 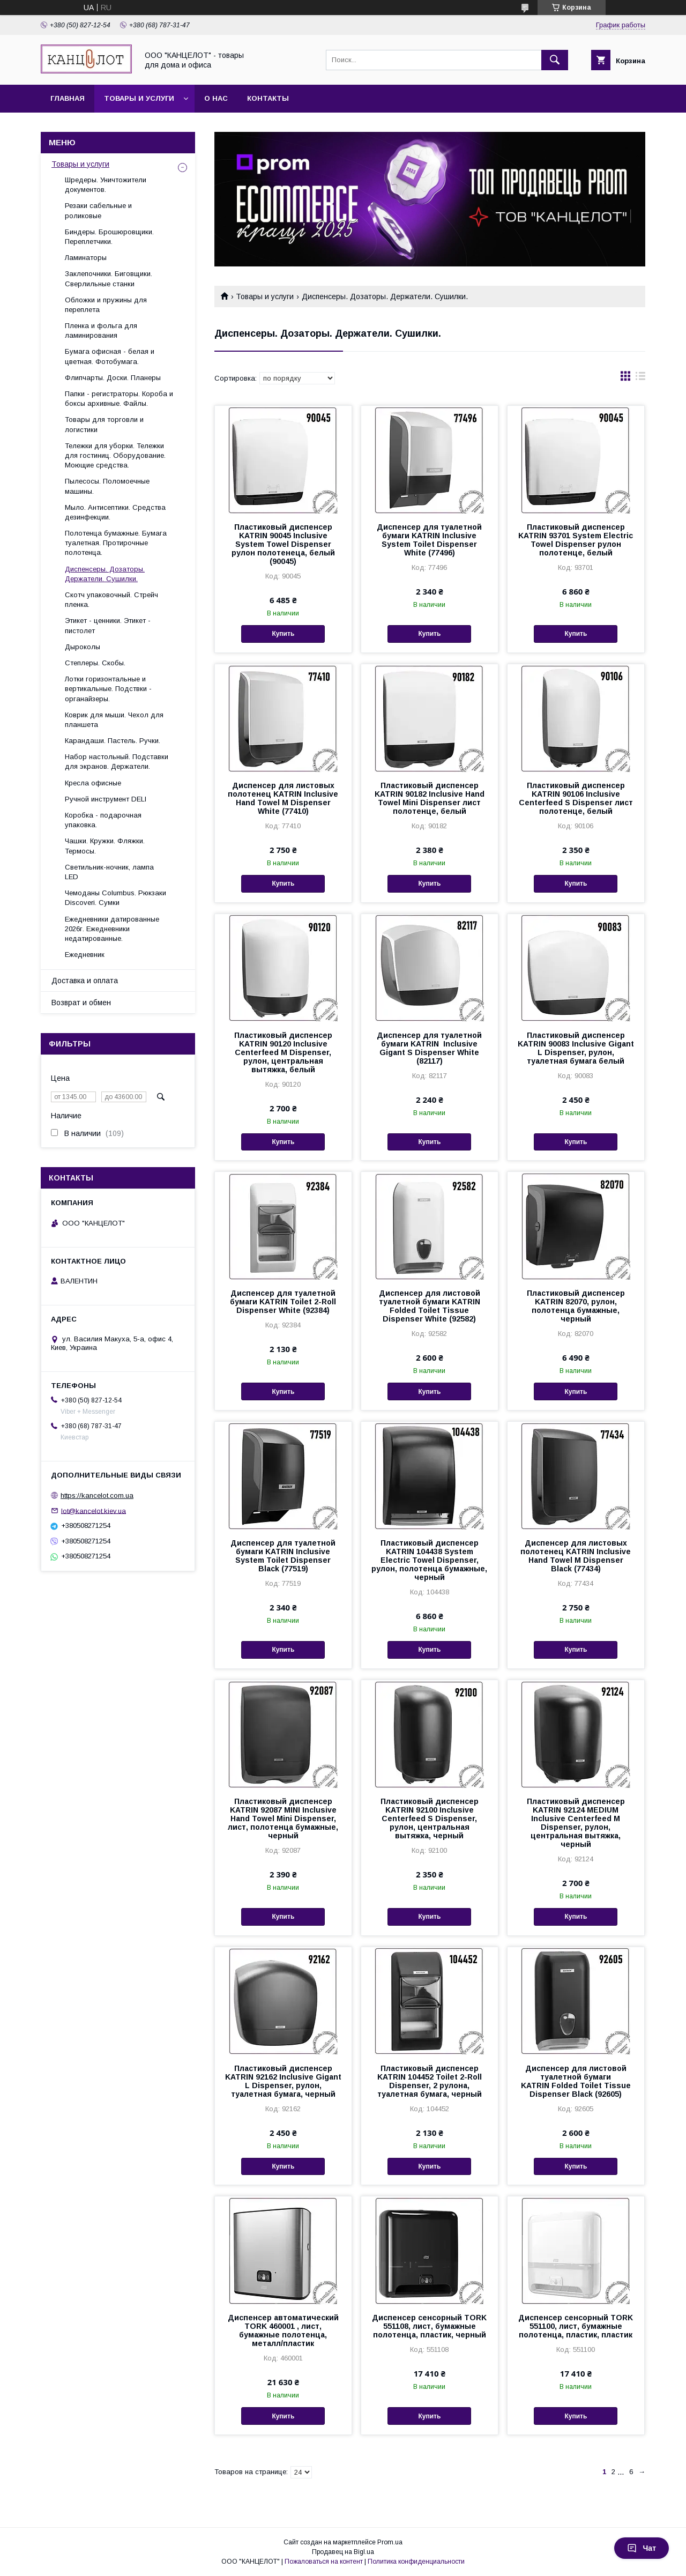 What do you see at coordinates (112, 928) in the screenshot?
I see `Ежедневники датированные 2026г. Ежедневники недатированные.` at bounding box center [112, 928].